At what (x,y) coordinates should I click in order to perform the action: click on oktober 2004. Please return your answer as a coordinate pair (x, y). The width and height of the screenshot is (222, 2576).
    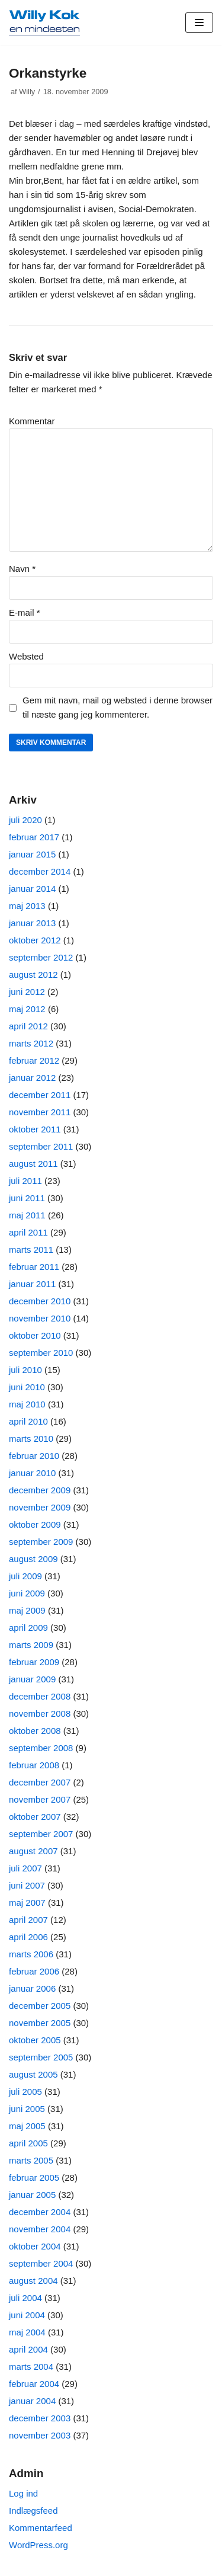
    Looking at the image, I should click on (35, 2246).